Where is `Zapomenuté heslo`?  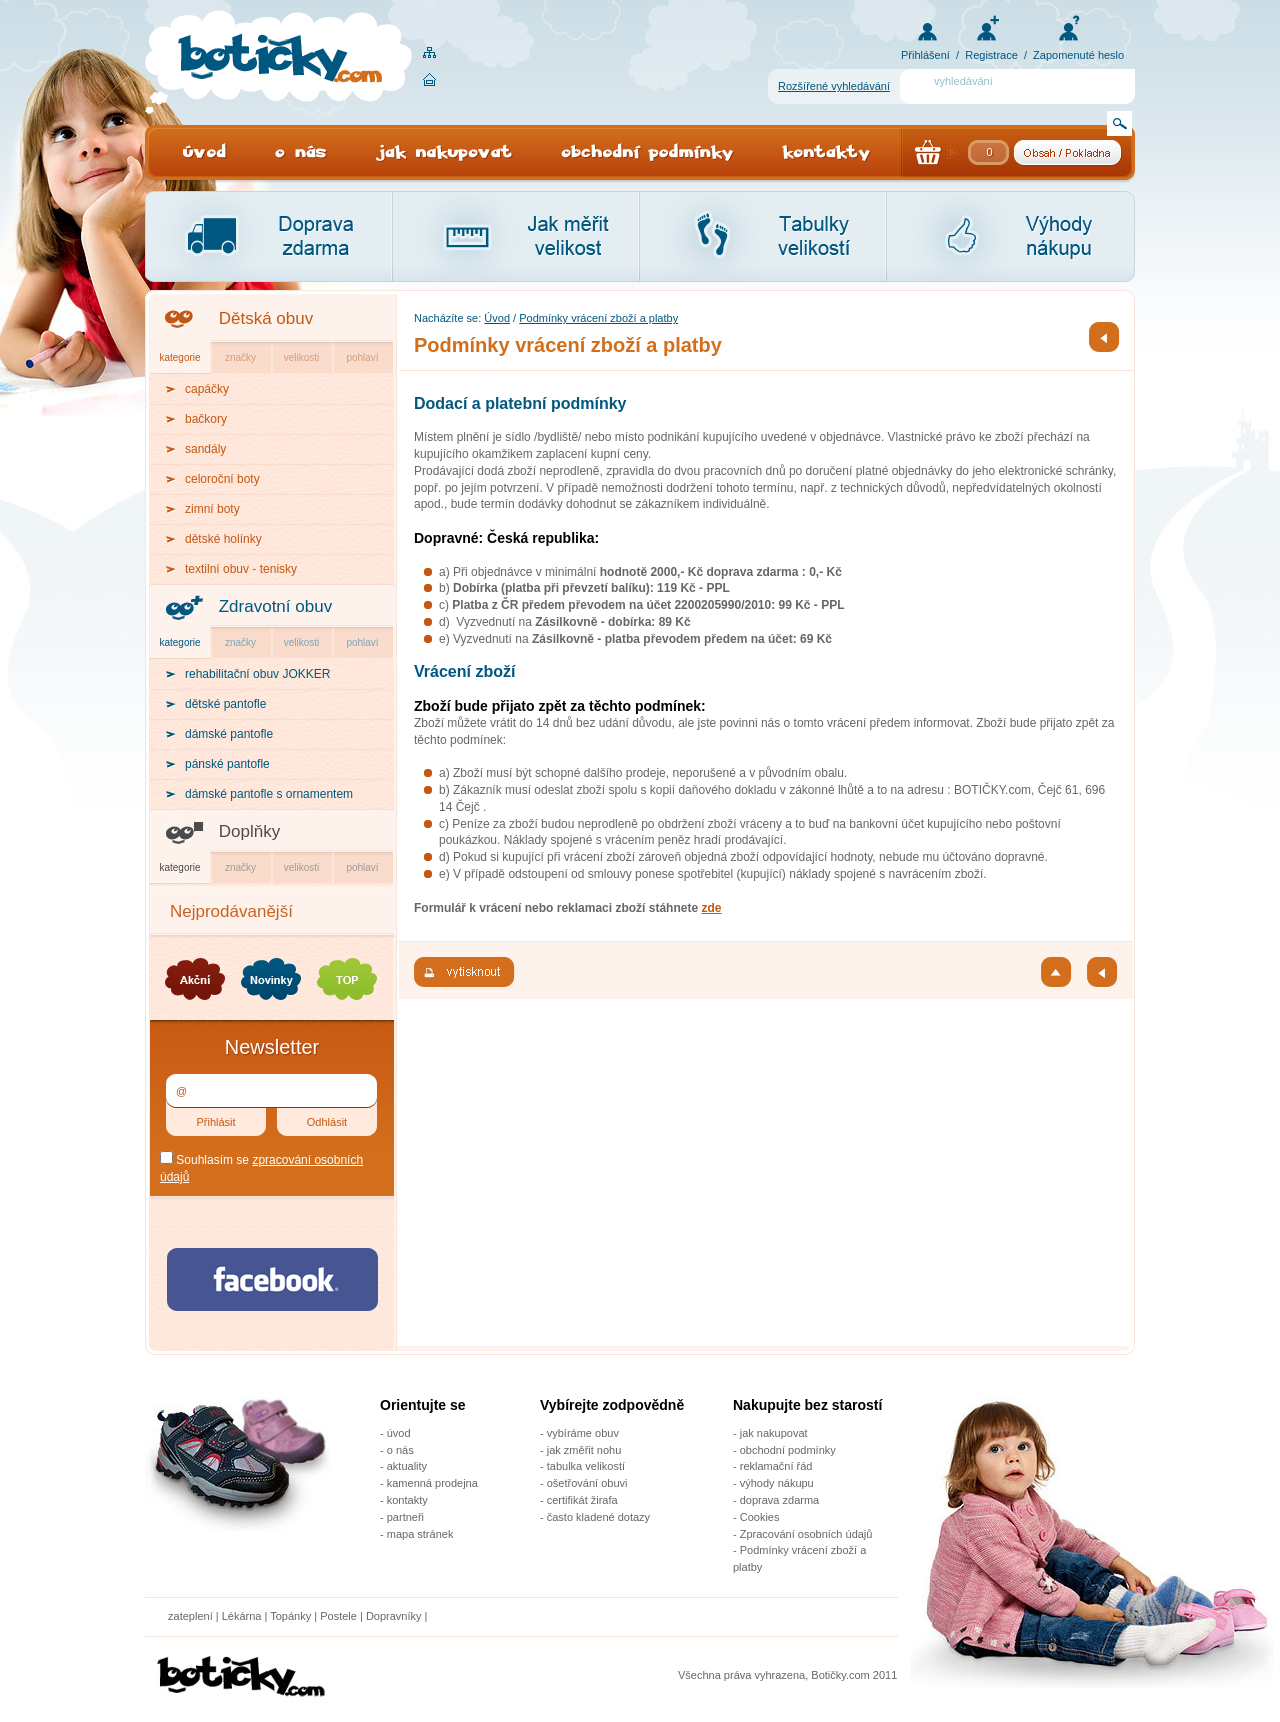 Zapomenuté heslo is located at coordinates (1078, 55).